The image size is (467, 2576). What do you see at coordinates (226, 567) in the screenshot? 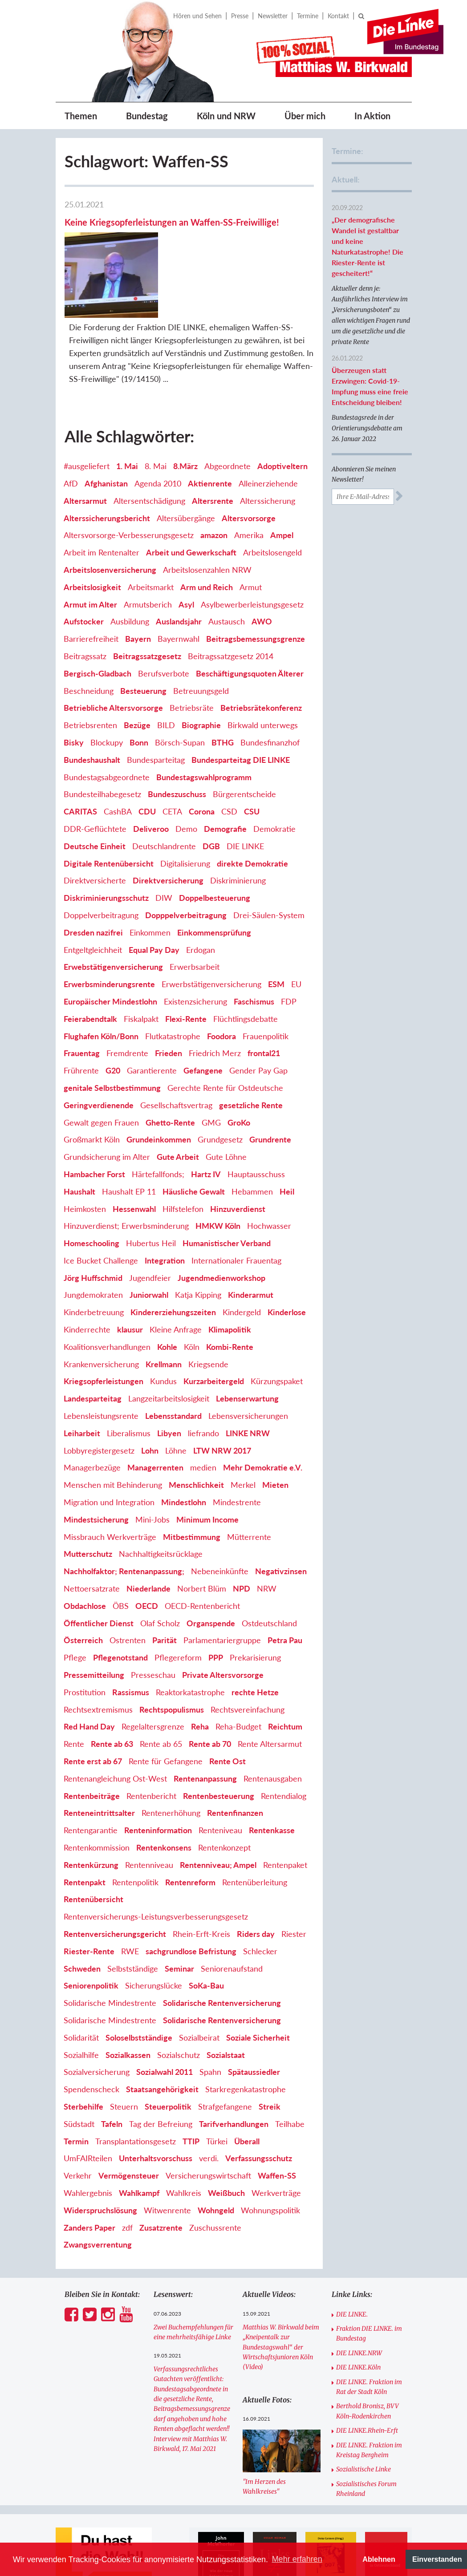
I see `Austausch` at bounding box center [226, 567].